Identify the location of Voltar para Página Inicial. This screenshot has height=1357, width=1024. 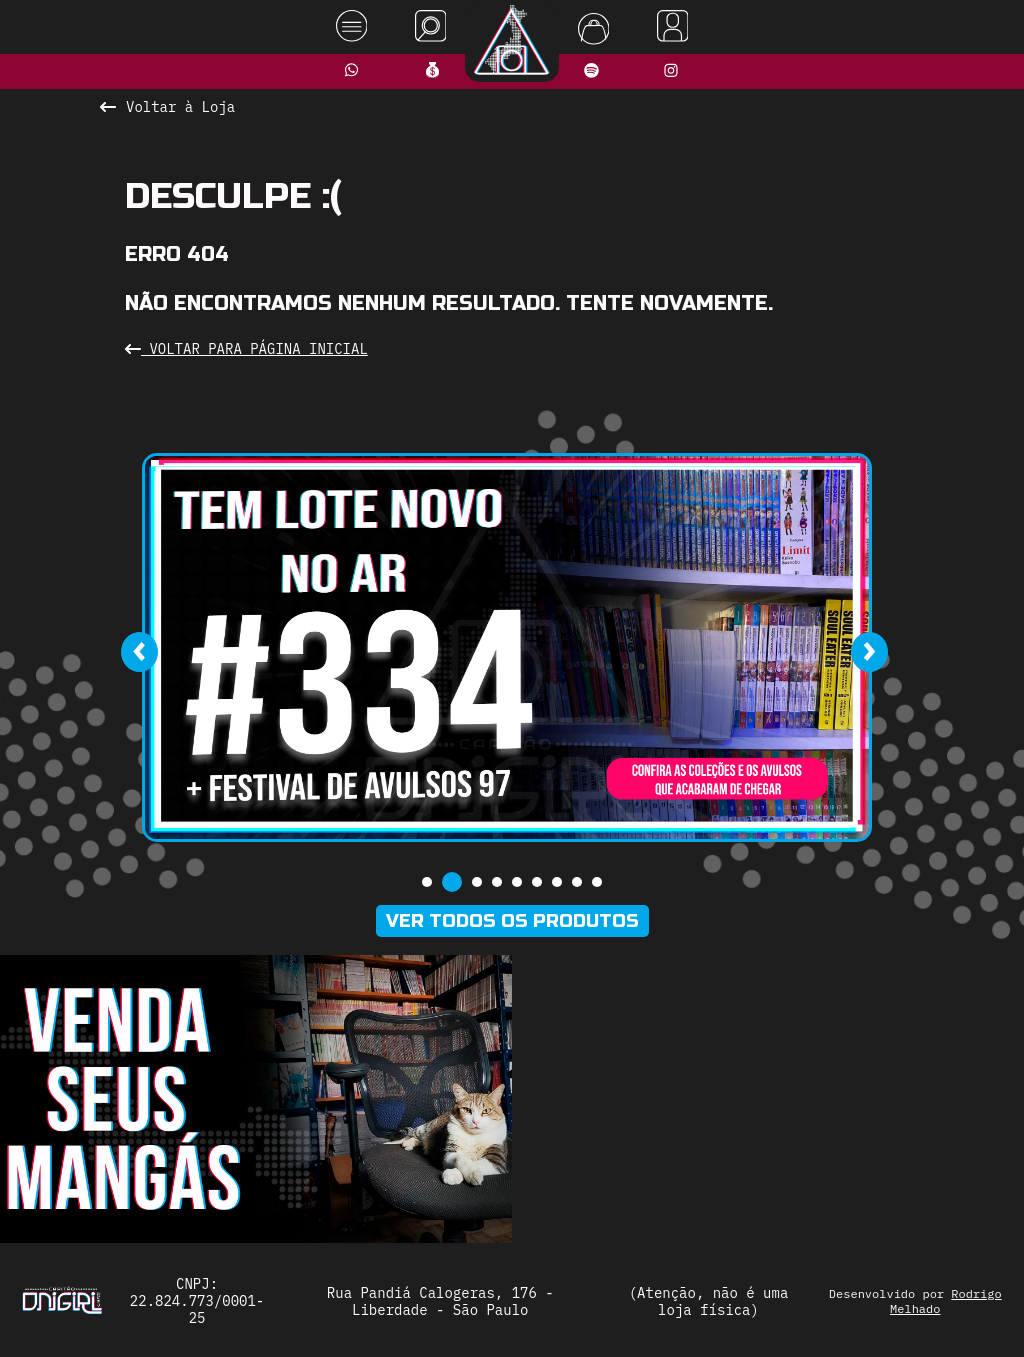
(246, 349).